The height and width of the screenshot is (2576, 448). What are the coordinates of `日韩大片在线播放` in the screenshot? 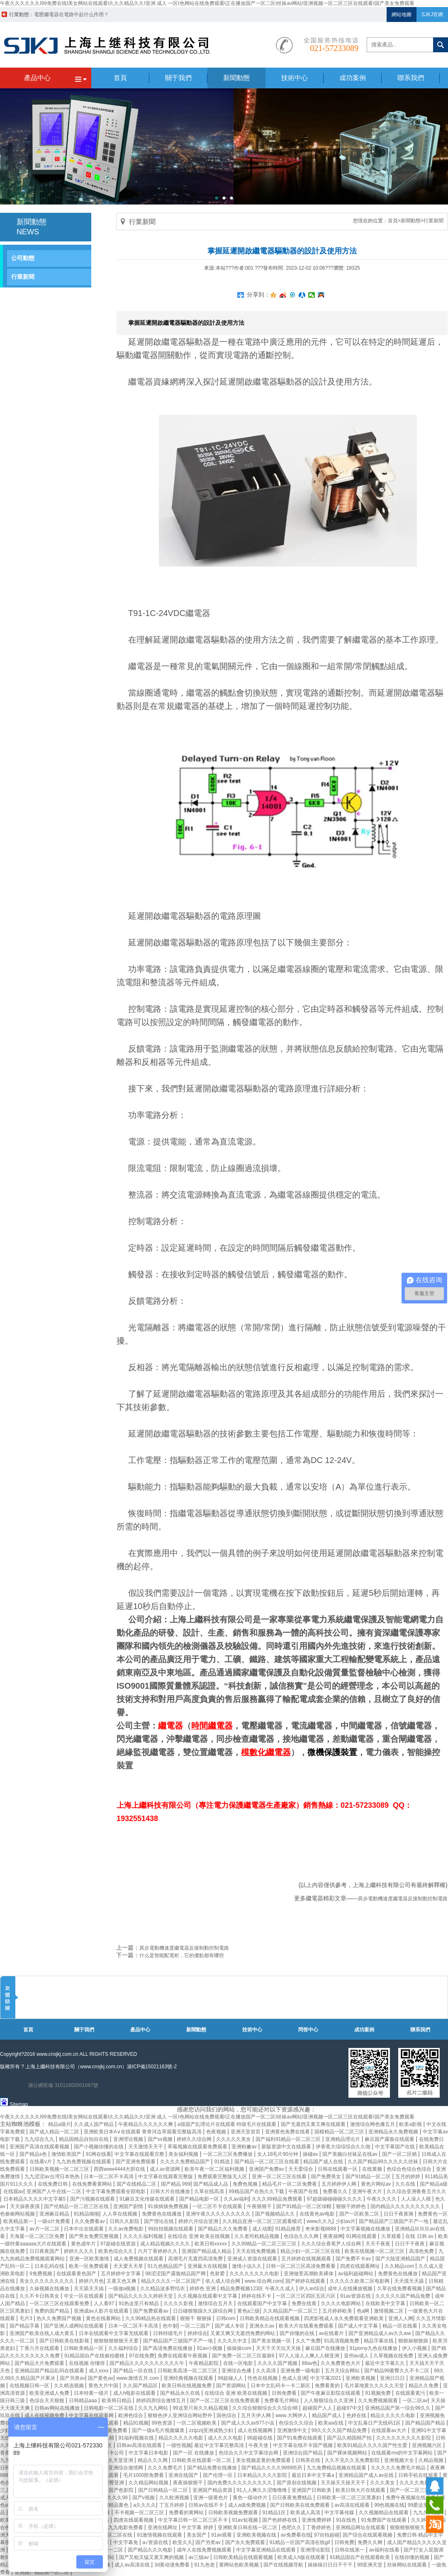 It's located at (170, 2191).